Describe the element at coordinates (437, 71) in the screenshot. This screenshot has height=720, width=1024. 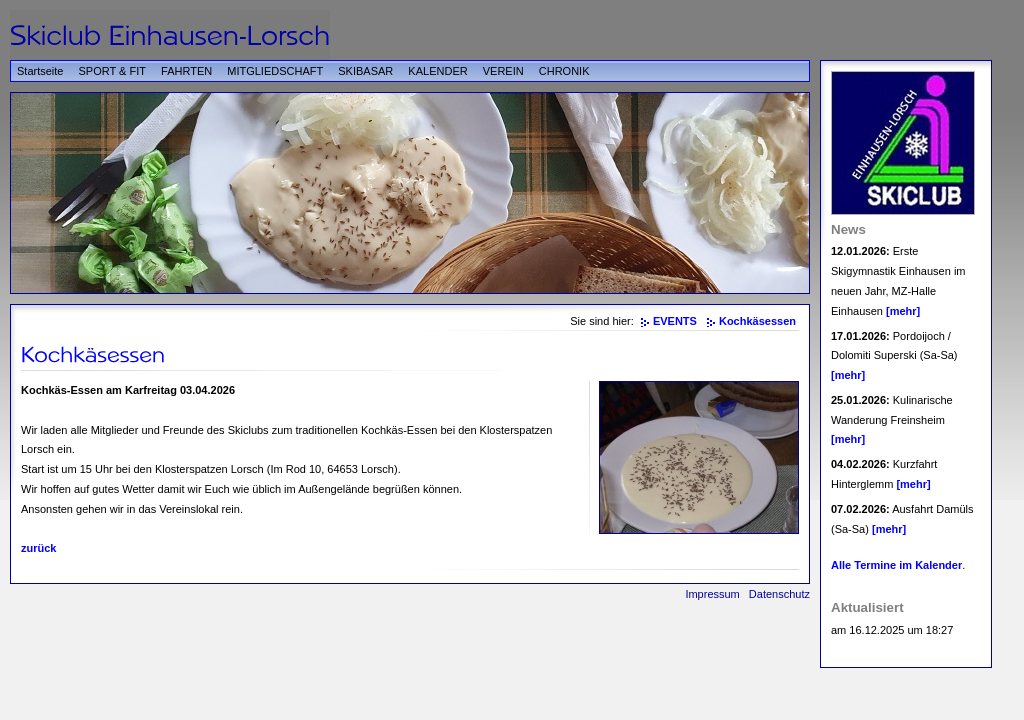
I see `KALENDER` at that location.